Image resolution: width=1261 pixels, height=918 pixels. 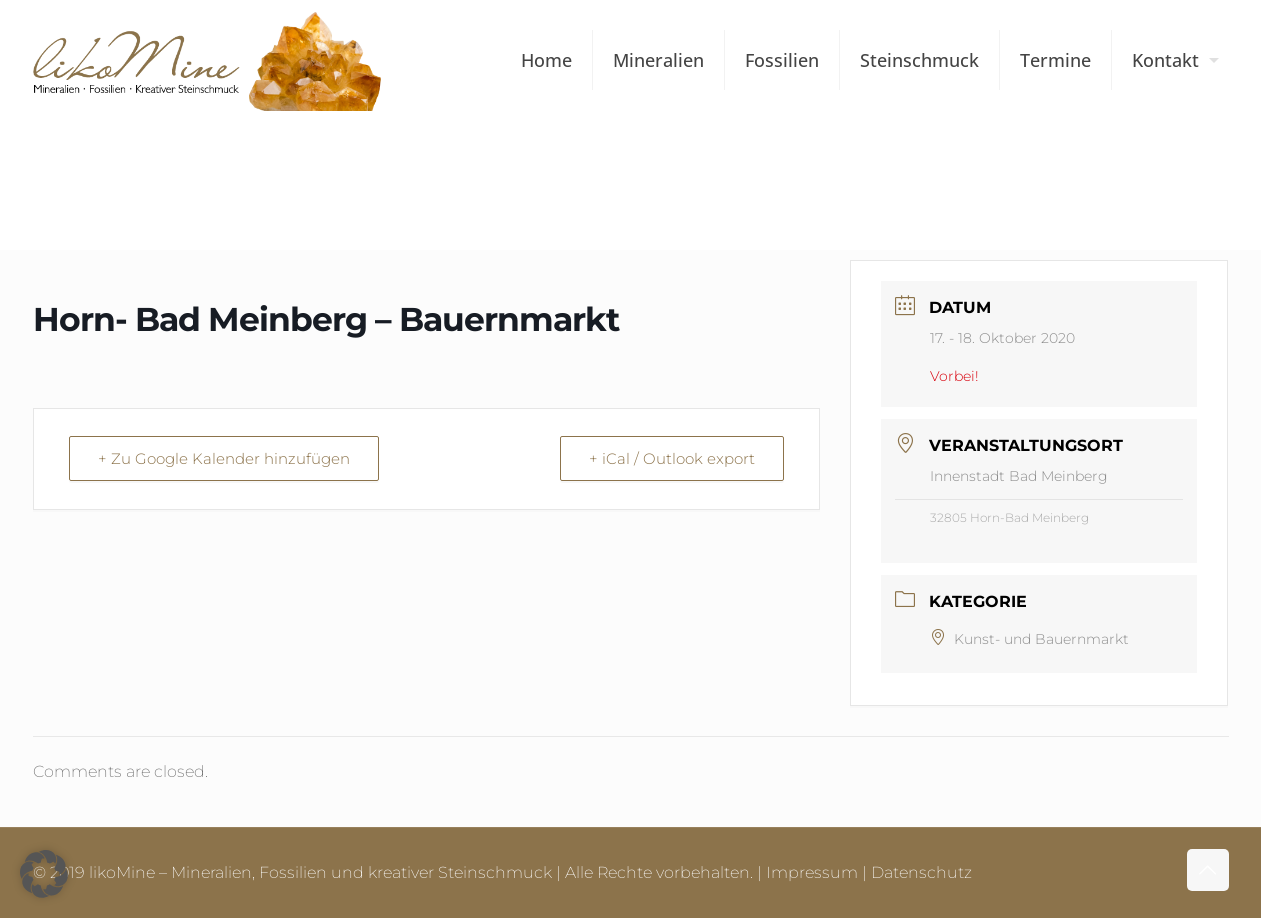 I want to click on Kunst- und Bauernmarkt, so click(x=1029, y=639).